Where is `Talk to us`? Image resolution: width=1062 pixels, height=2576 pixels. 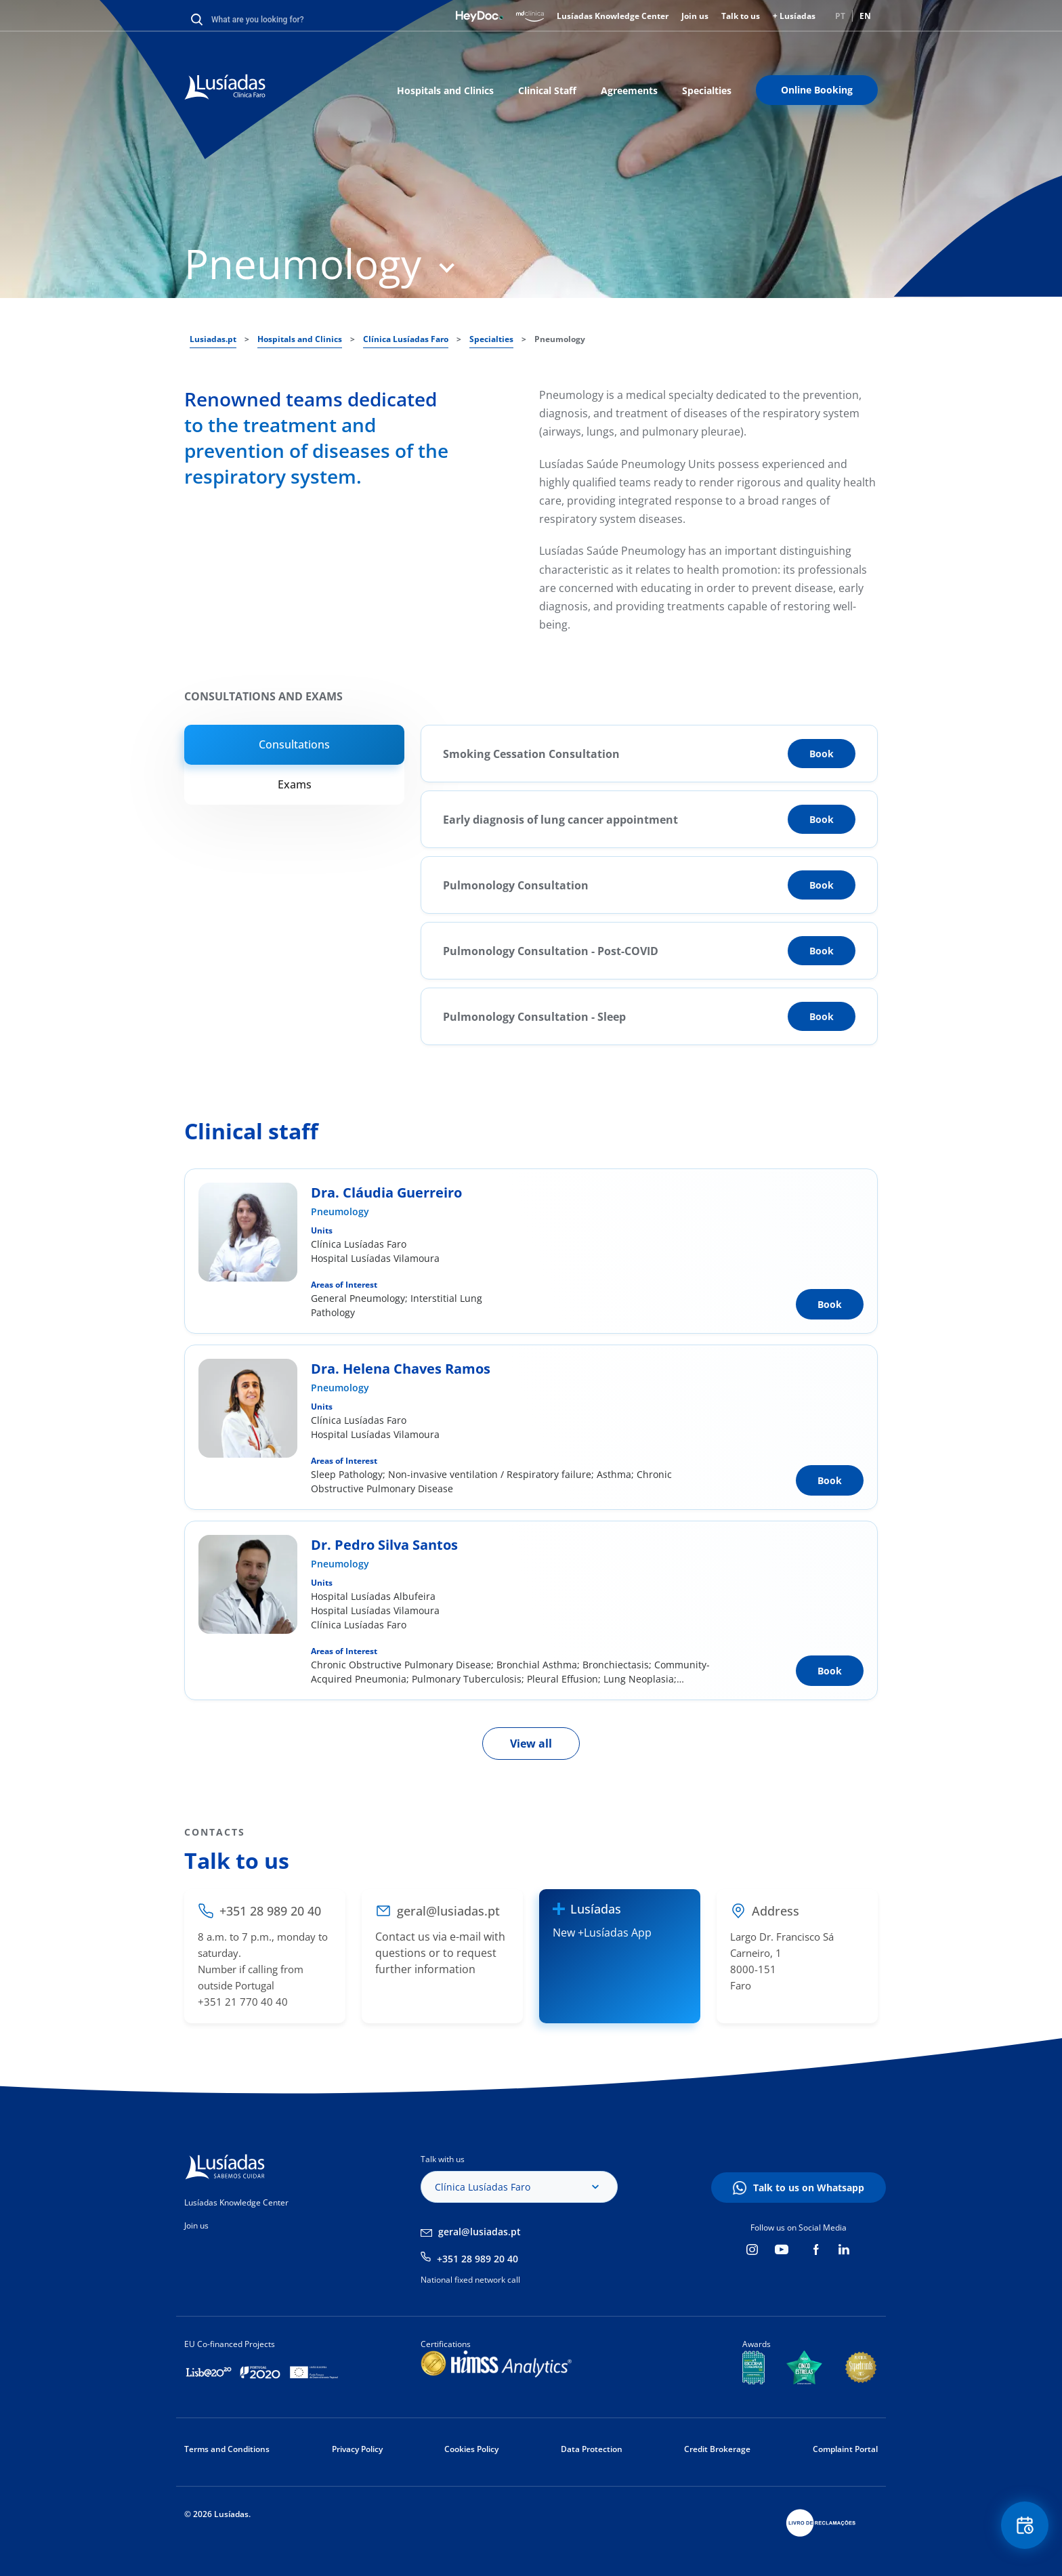 Talk to us is located at coordinates (740, 16).